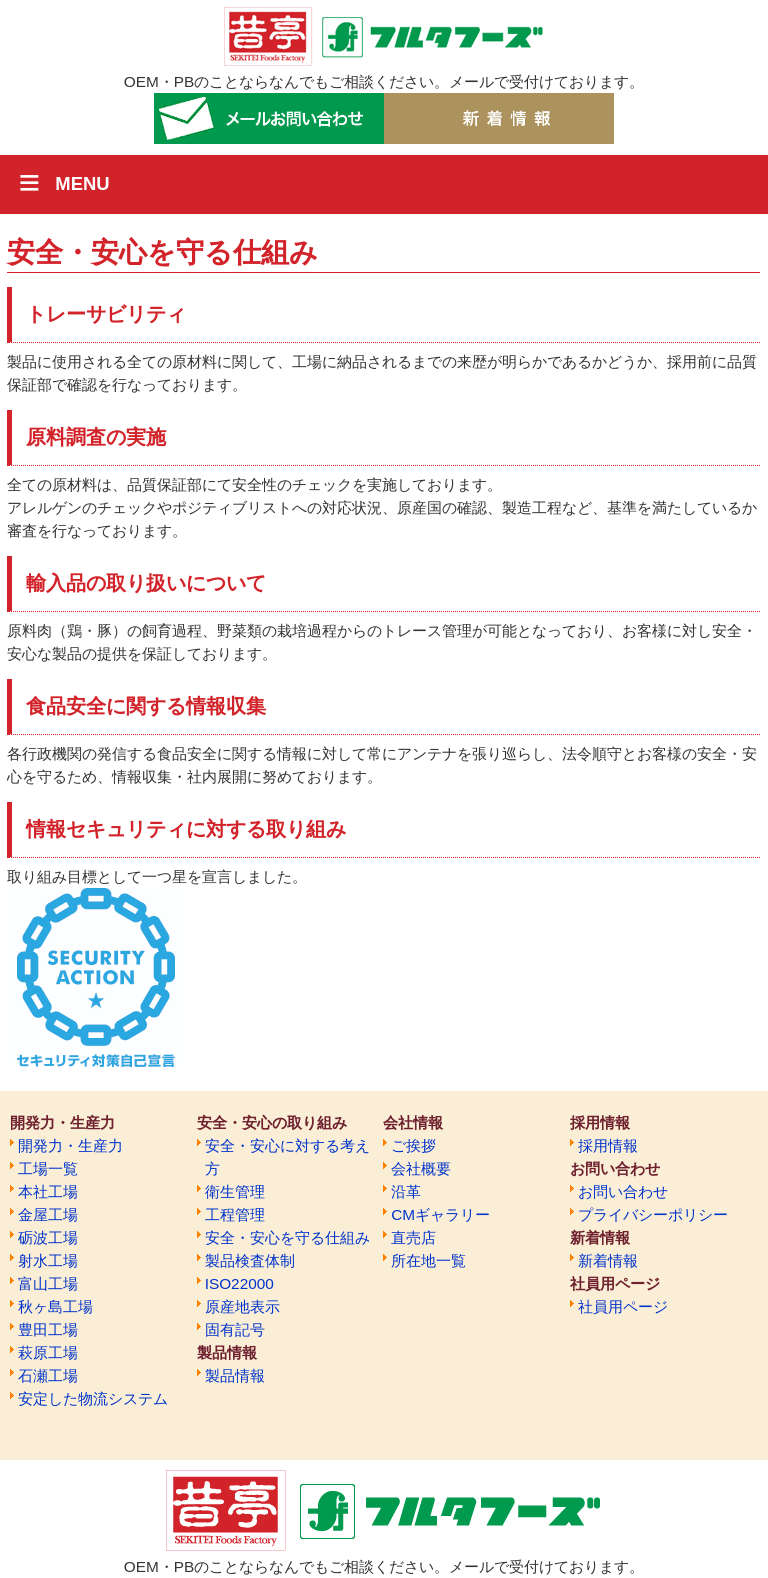 The height and width of the screenshot is (1578, 768). Describe the element at coordinates (608, 1260) in the screenshot. I see `新着情報` at that location.